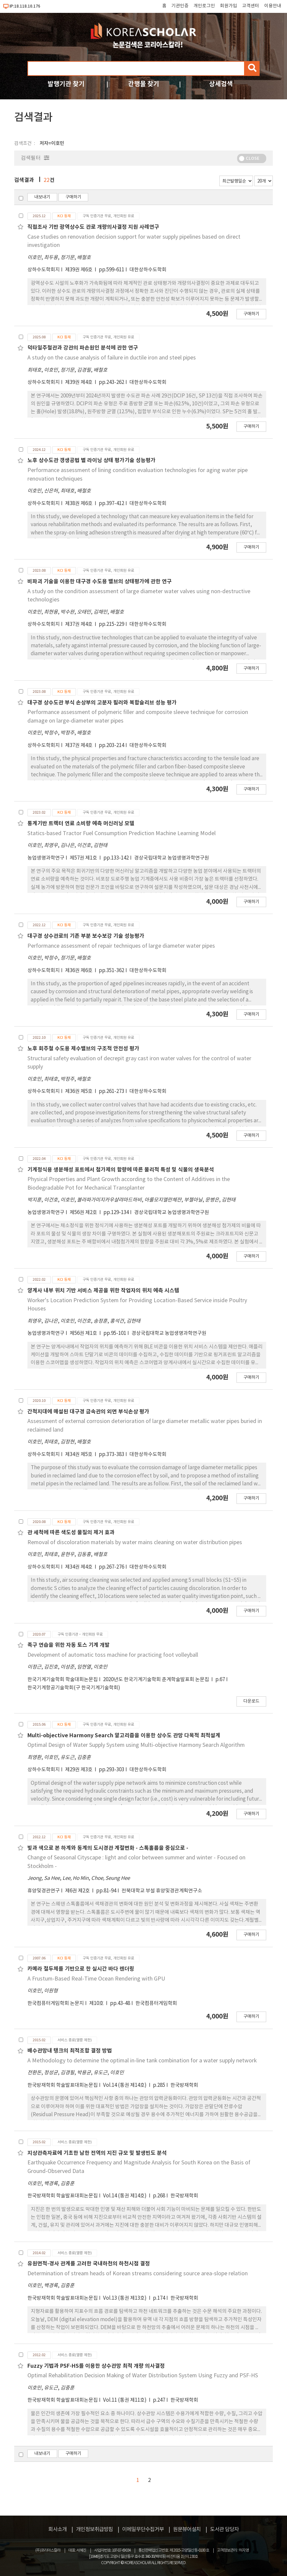 Image resolution: width=287 pixels, height=2576 pixels. I want to click on Vol.13 (통권 제13호), so click(125, 2298).